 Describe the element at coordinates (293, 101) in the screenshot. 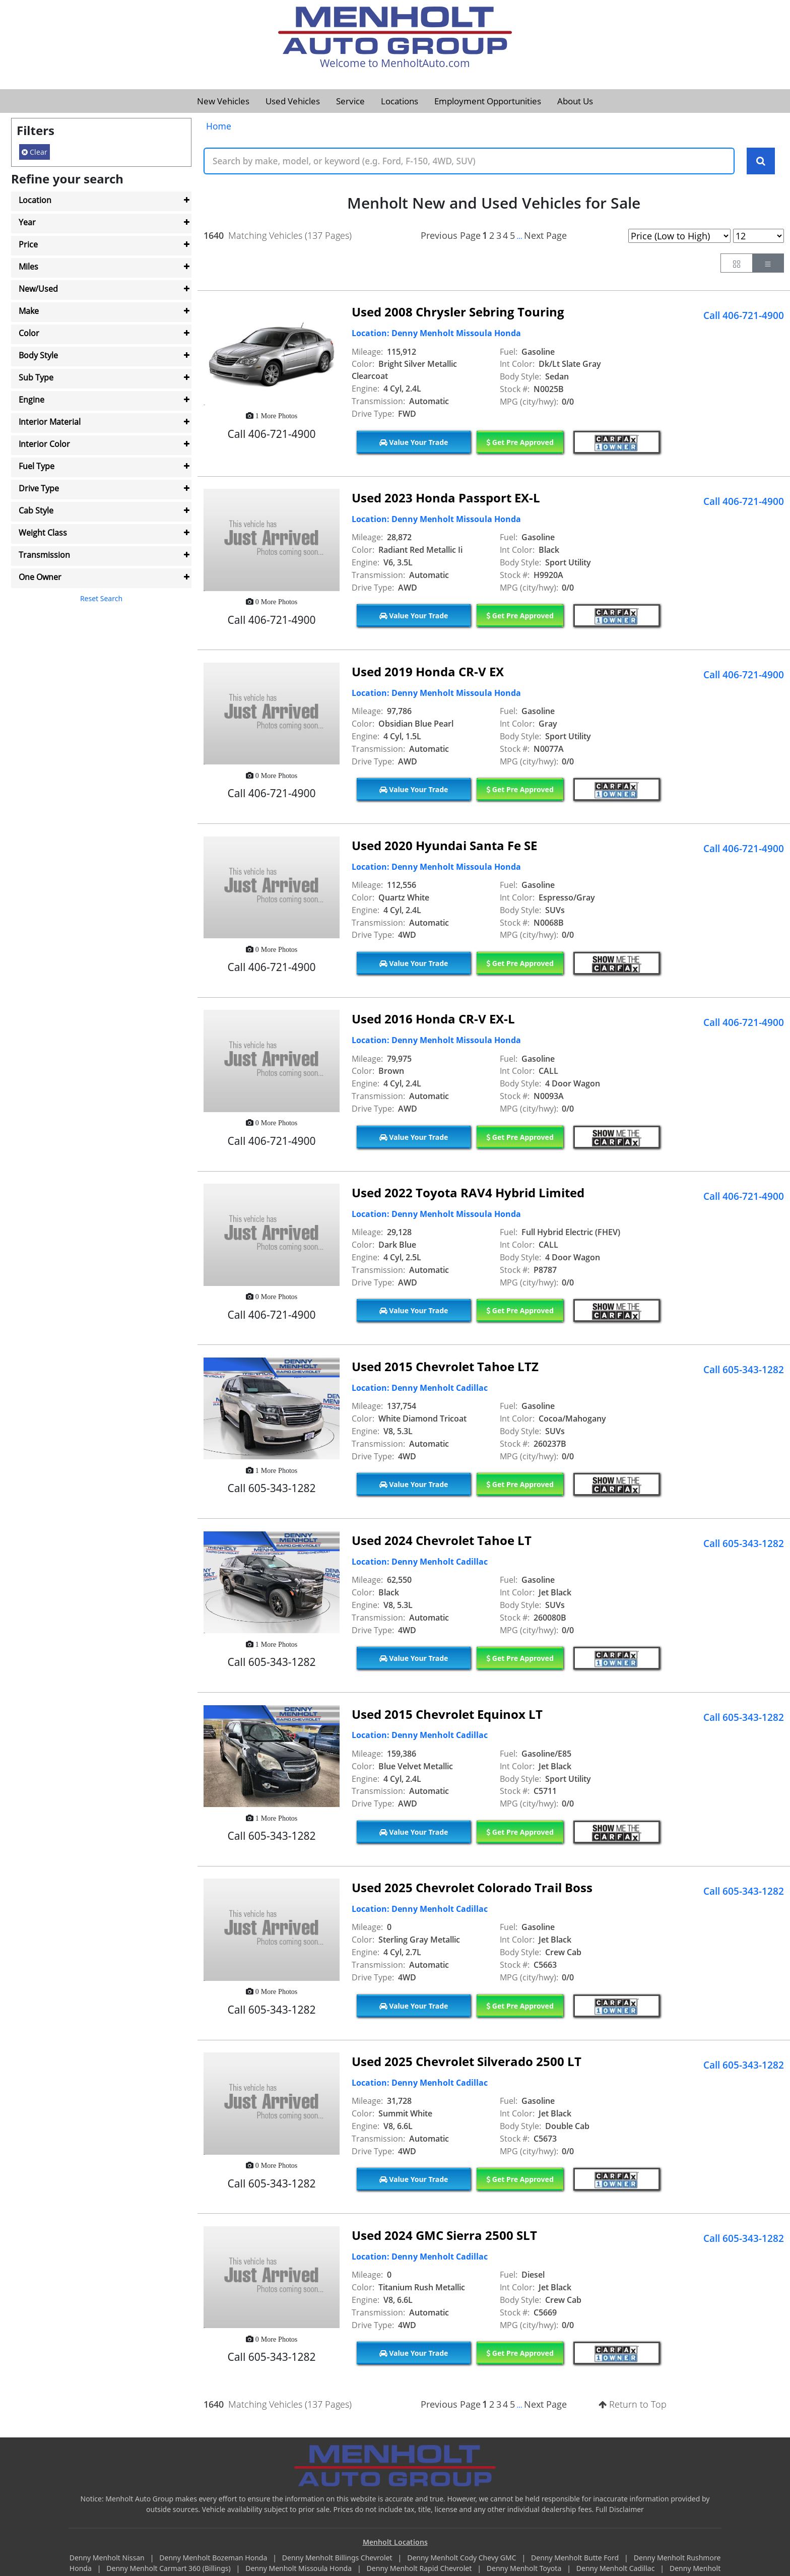

I see `Used Vehicles` at that location.